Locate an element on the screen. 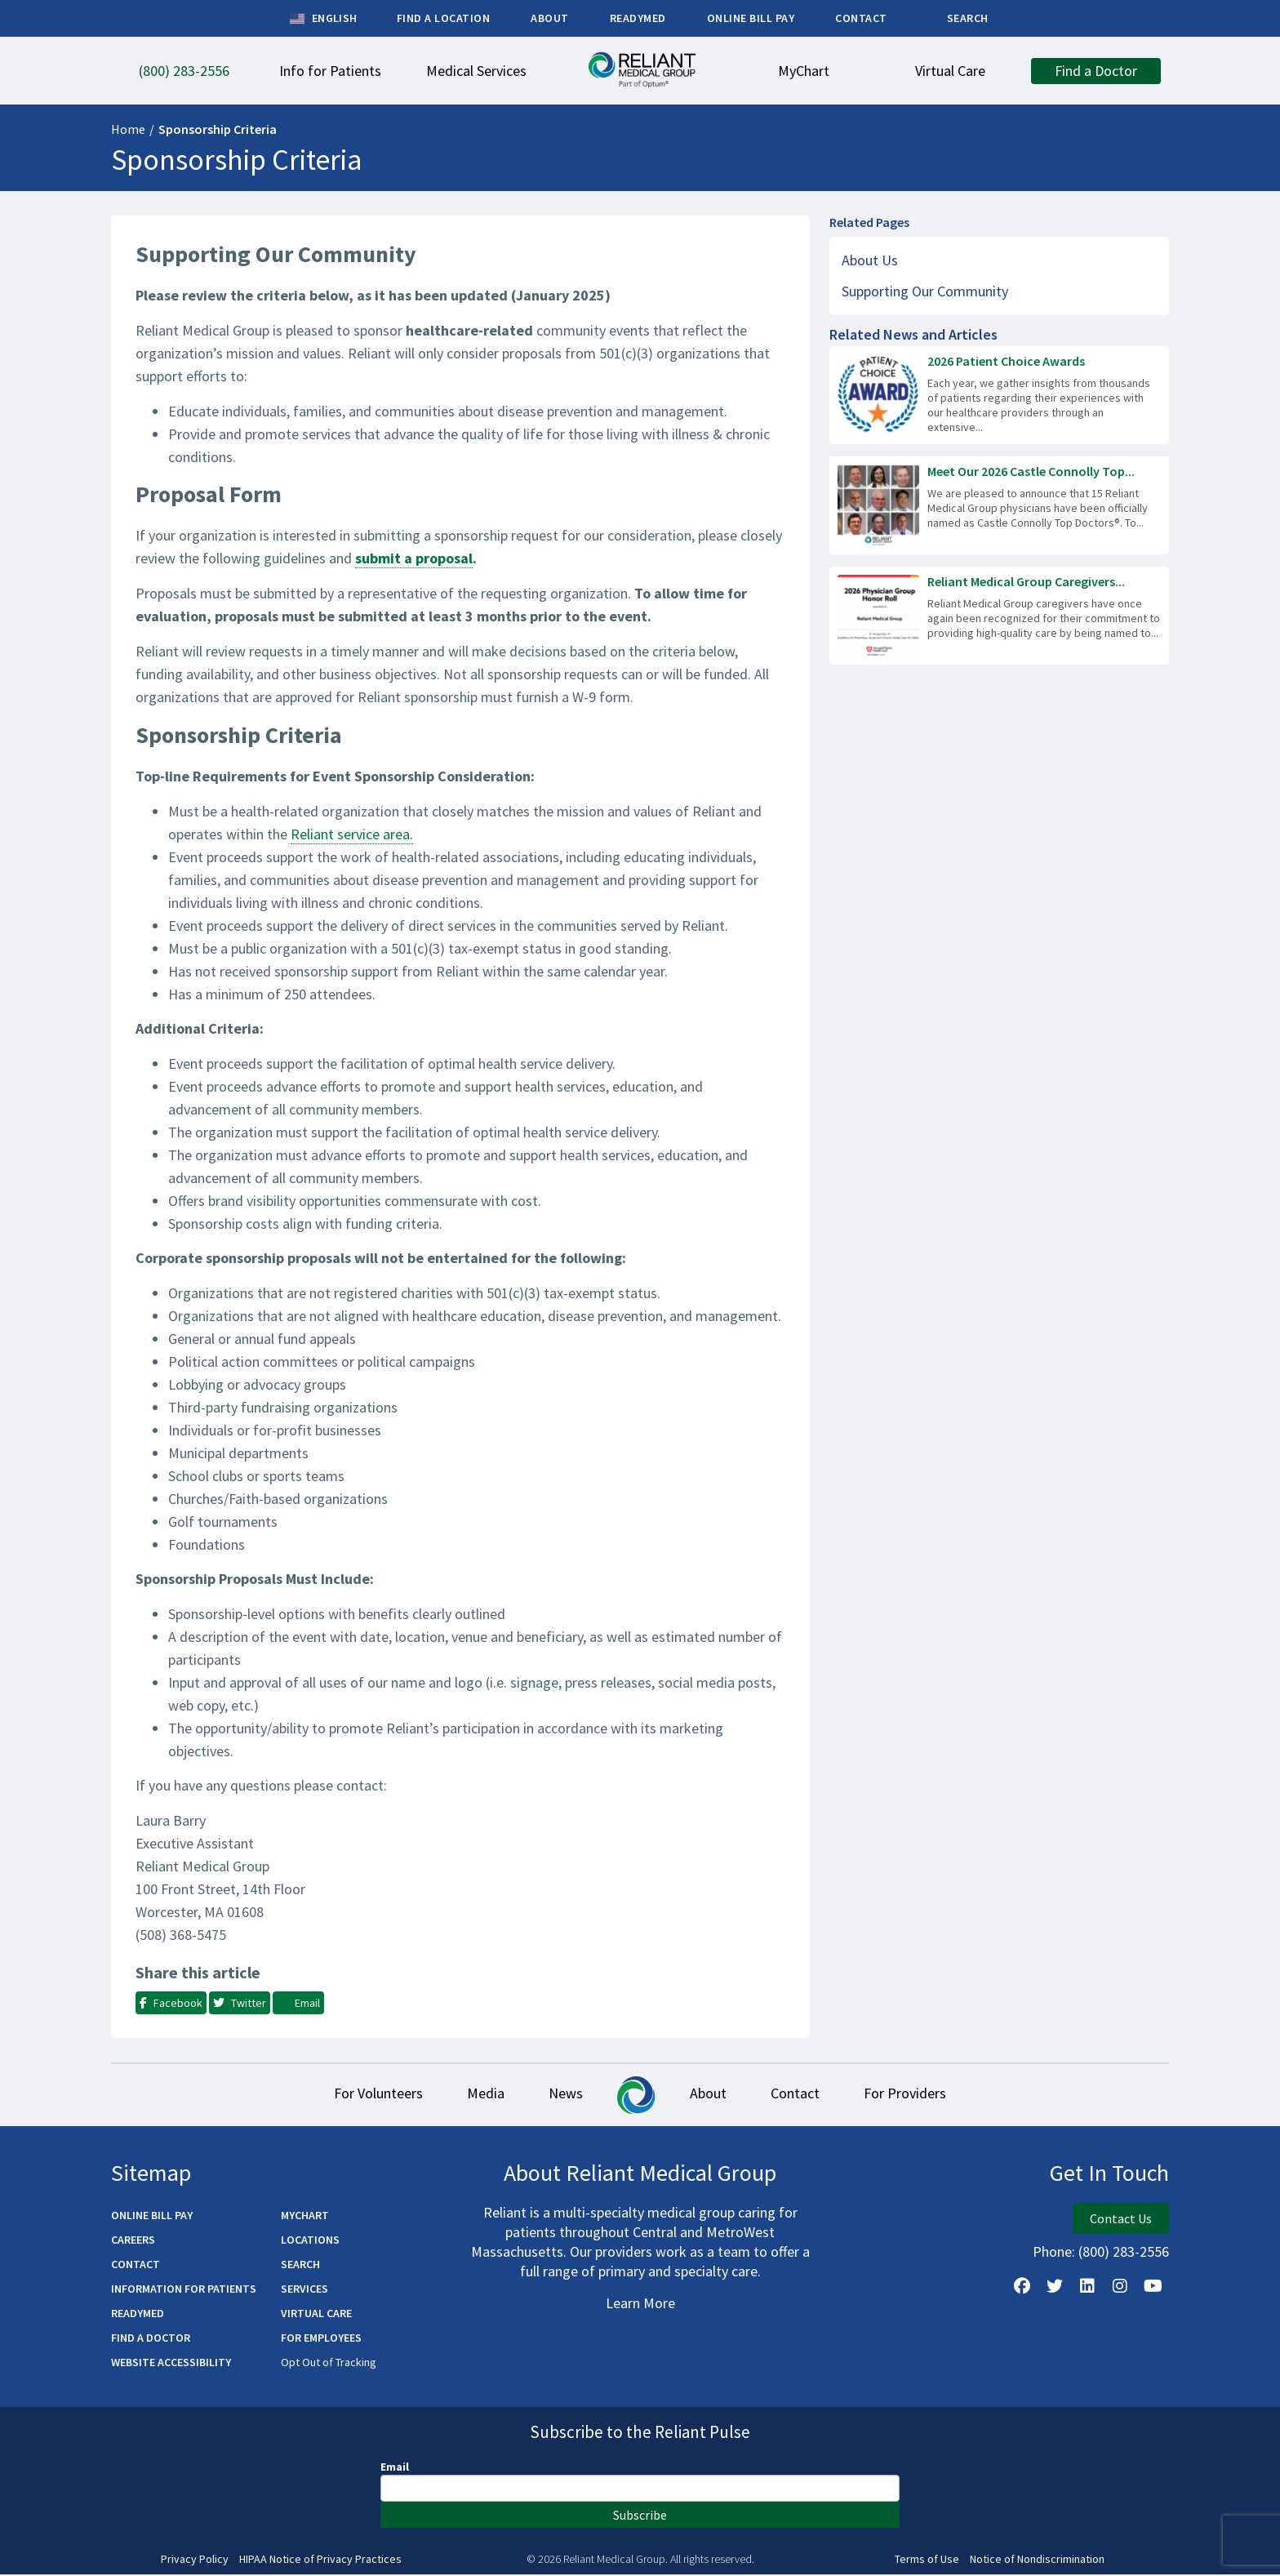 Image resolution: width=1280 pixels, height=2576 pixels. Learn More is located at coordinates (640, 2304).